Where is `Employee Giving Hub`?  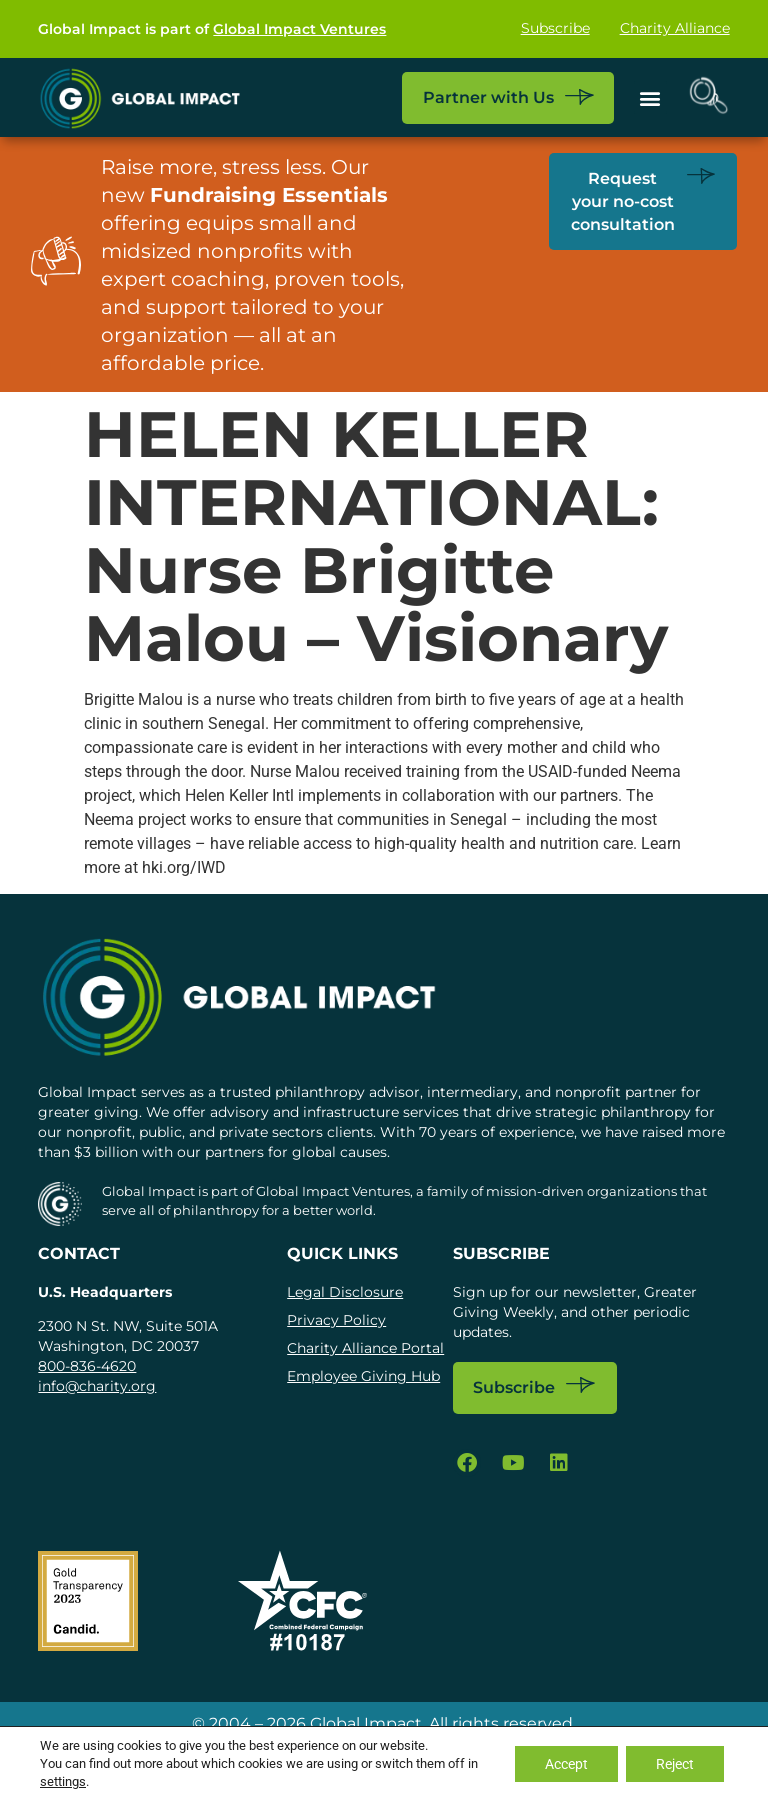 Employee Giving Hub is located at coordinates (363, 1376).